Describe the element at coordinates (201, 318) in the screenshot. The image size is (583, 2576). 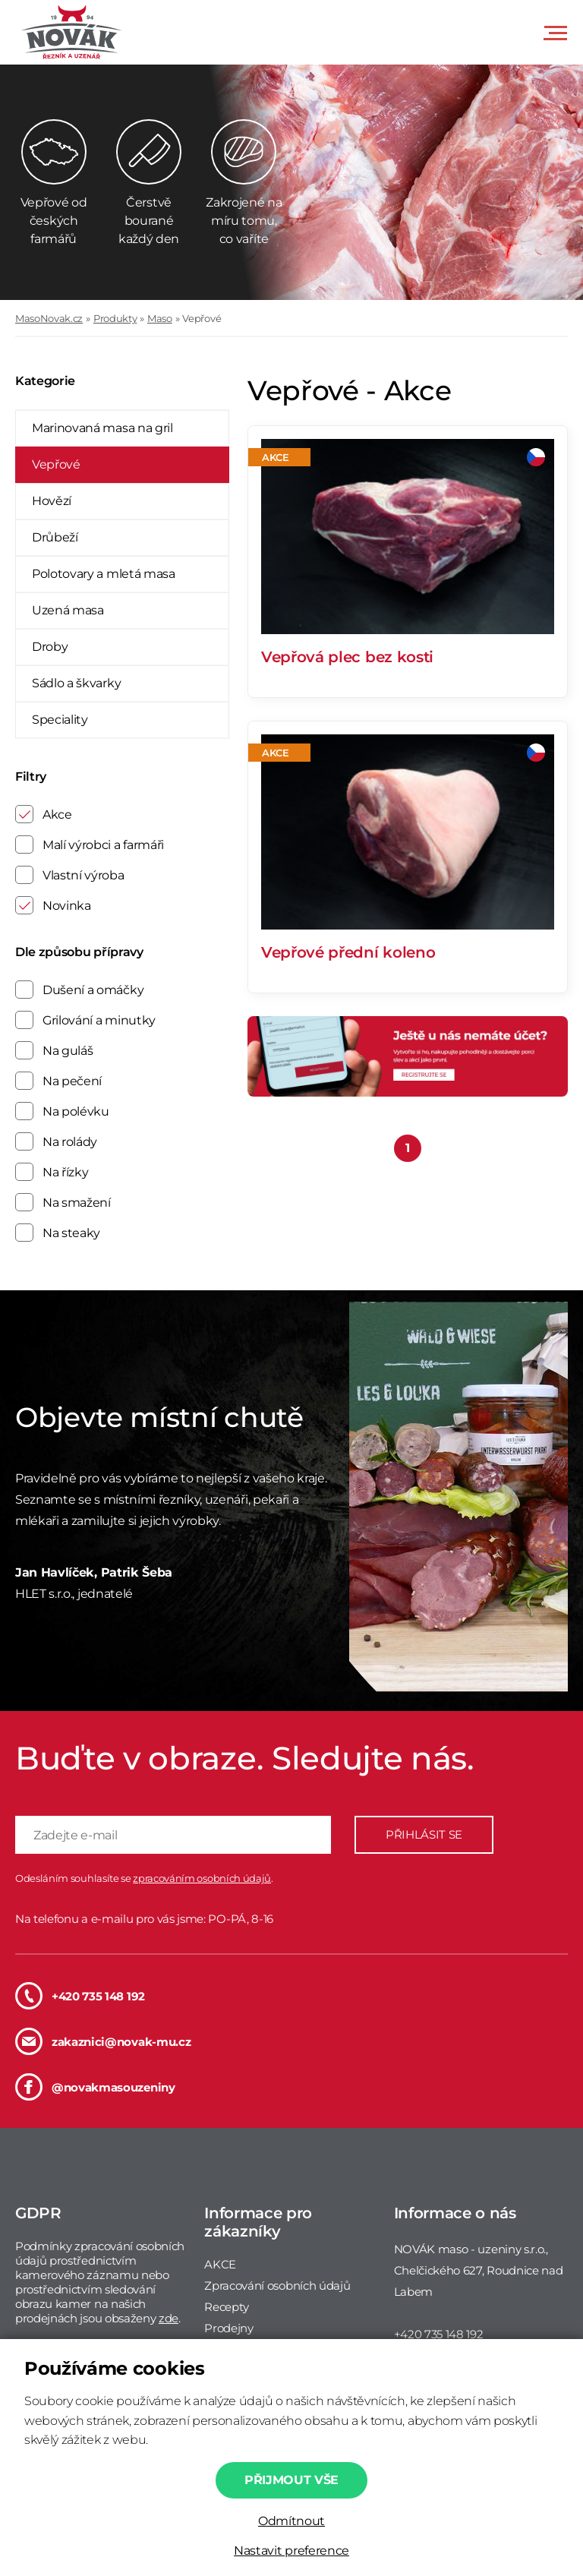
I see `Vepřové` at that location.